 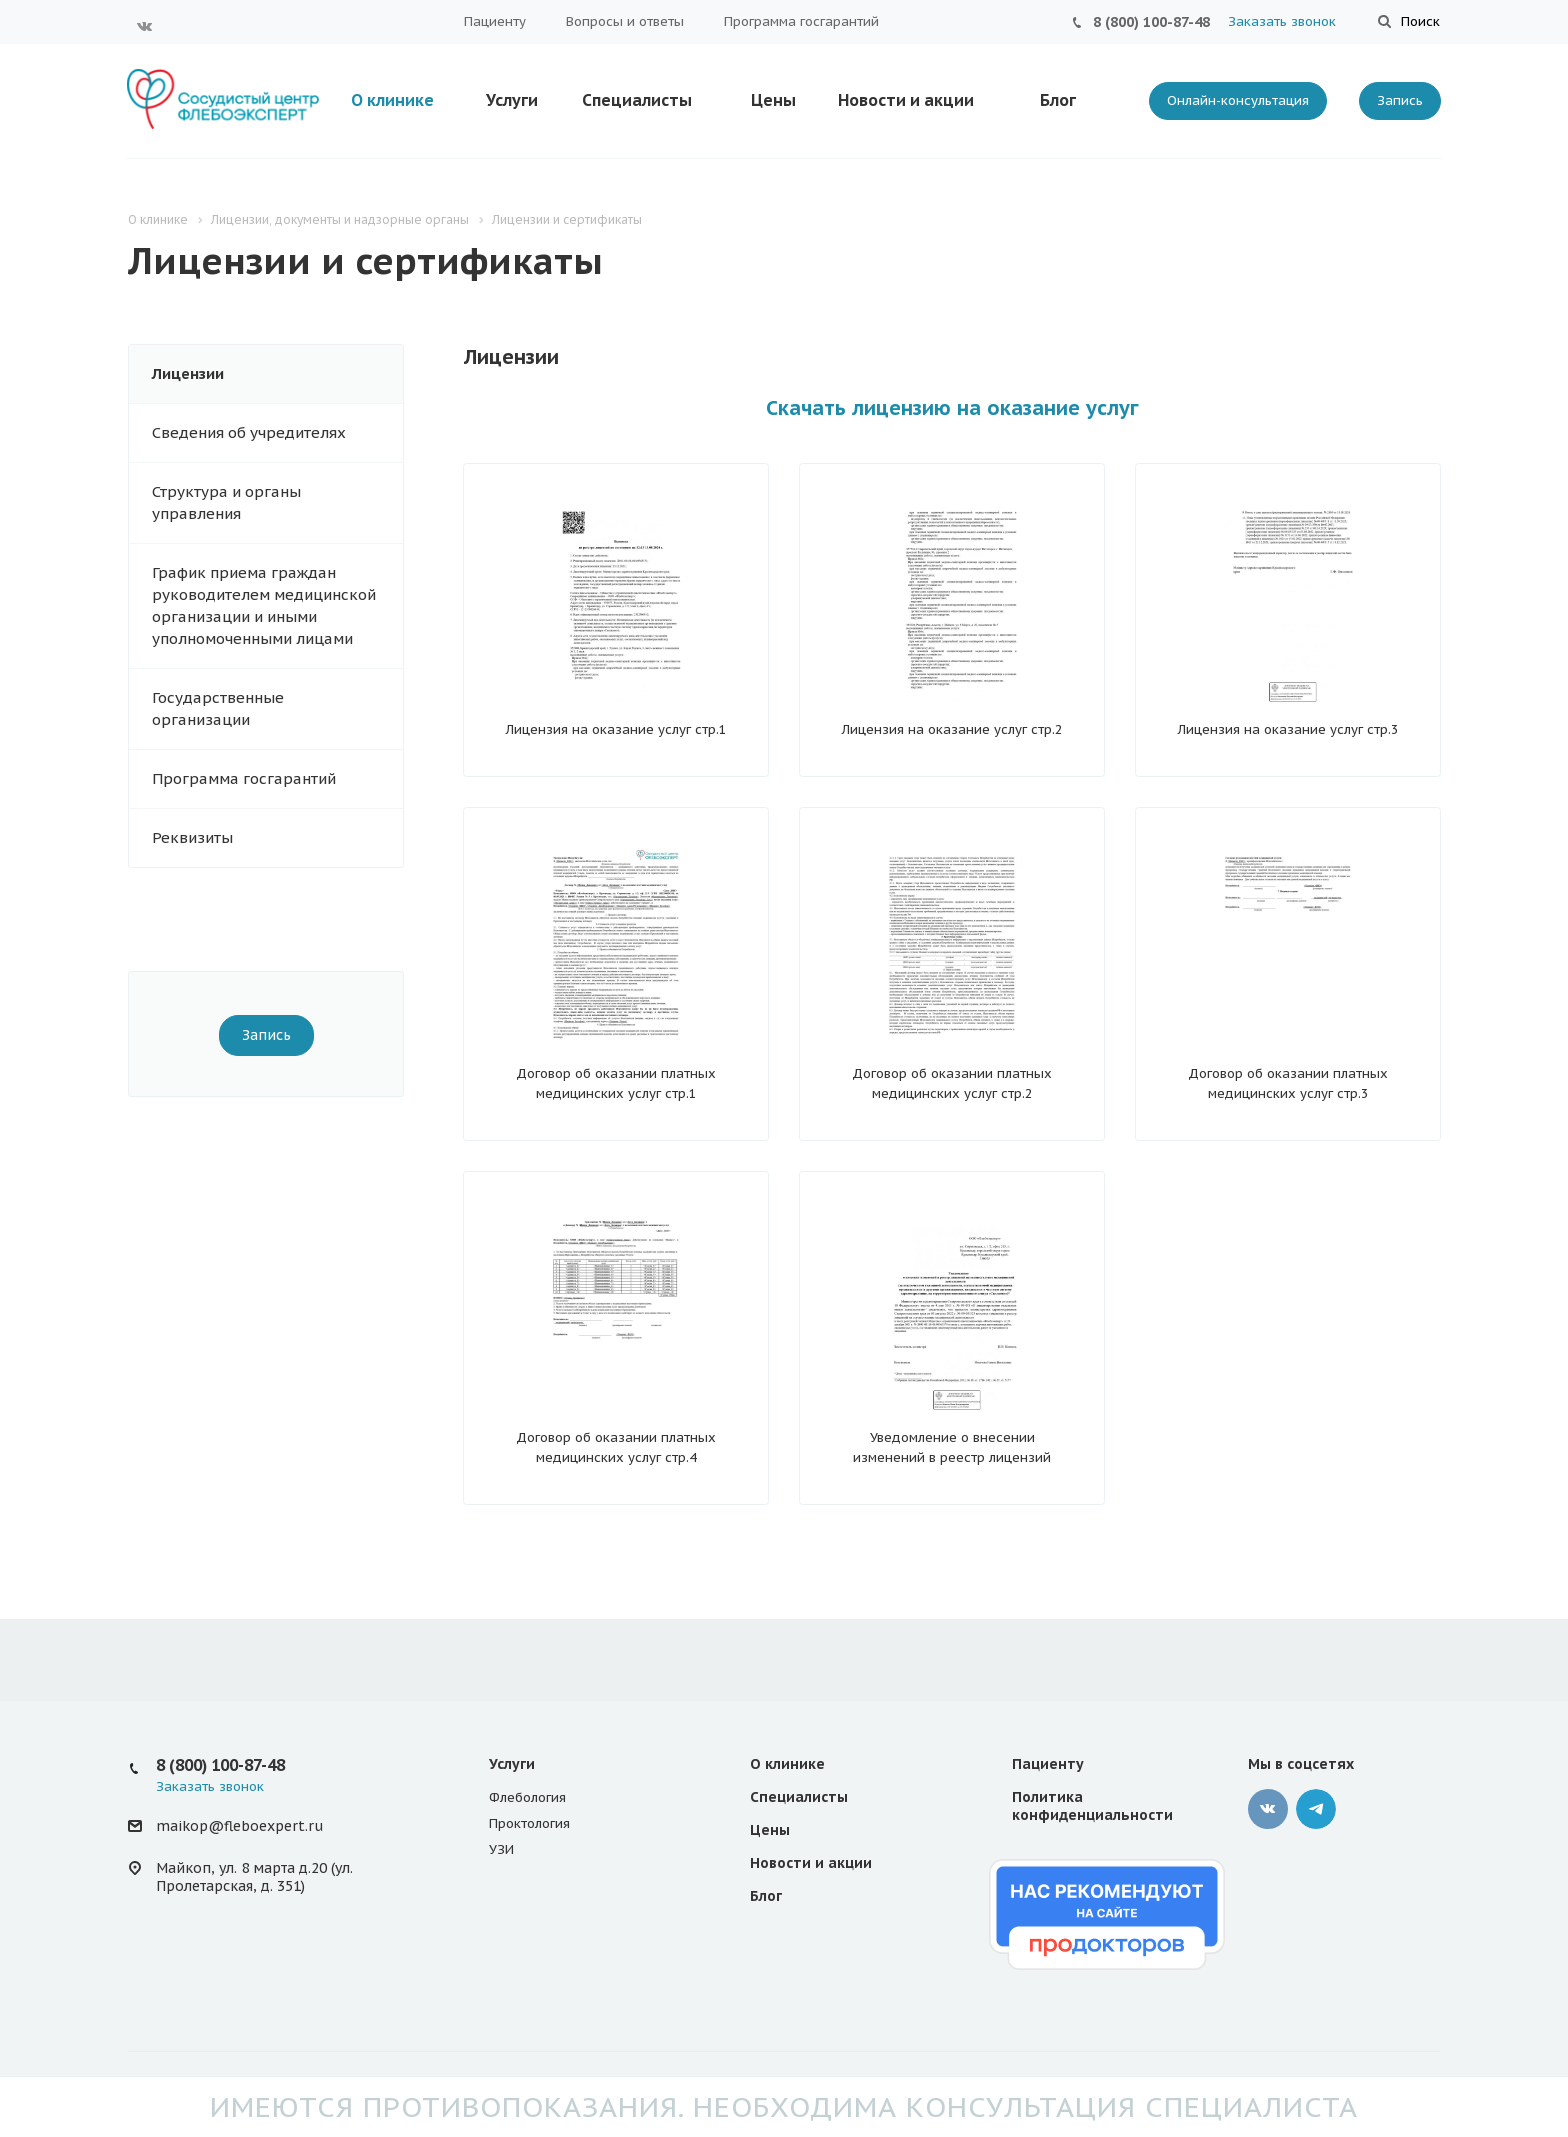 I want to click on Услуги, so click(x=512, y=100).